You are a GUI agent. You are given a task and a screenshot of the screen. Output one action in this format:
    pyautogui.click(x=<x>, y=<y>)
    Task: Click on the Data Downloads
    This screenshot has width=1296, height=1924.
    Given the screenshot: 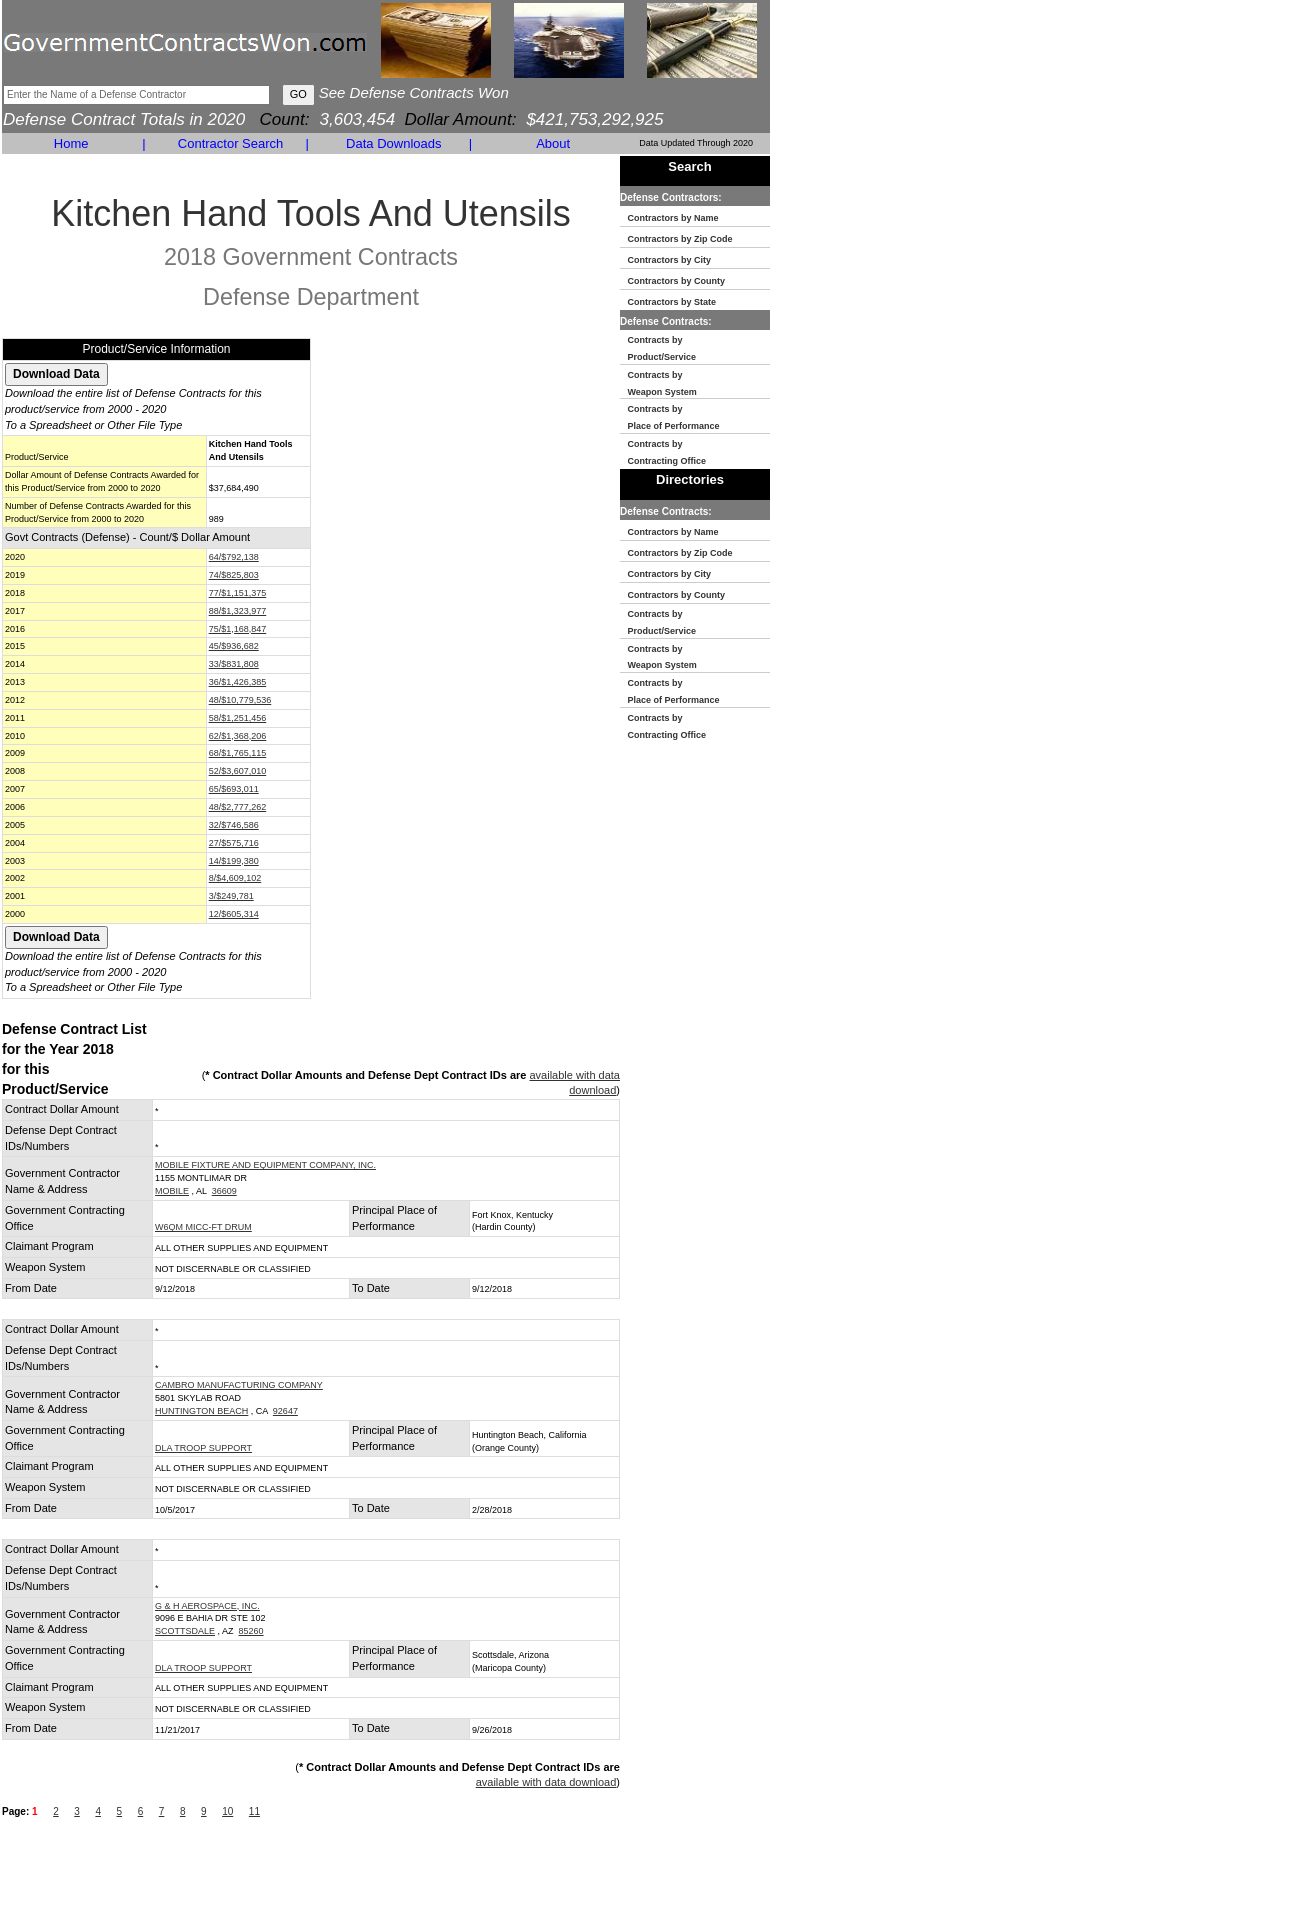 What is the action you would take?
    pyautogui.click(x=393, y=143)
    